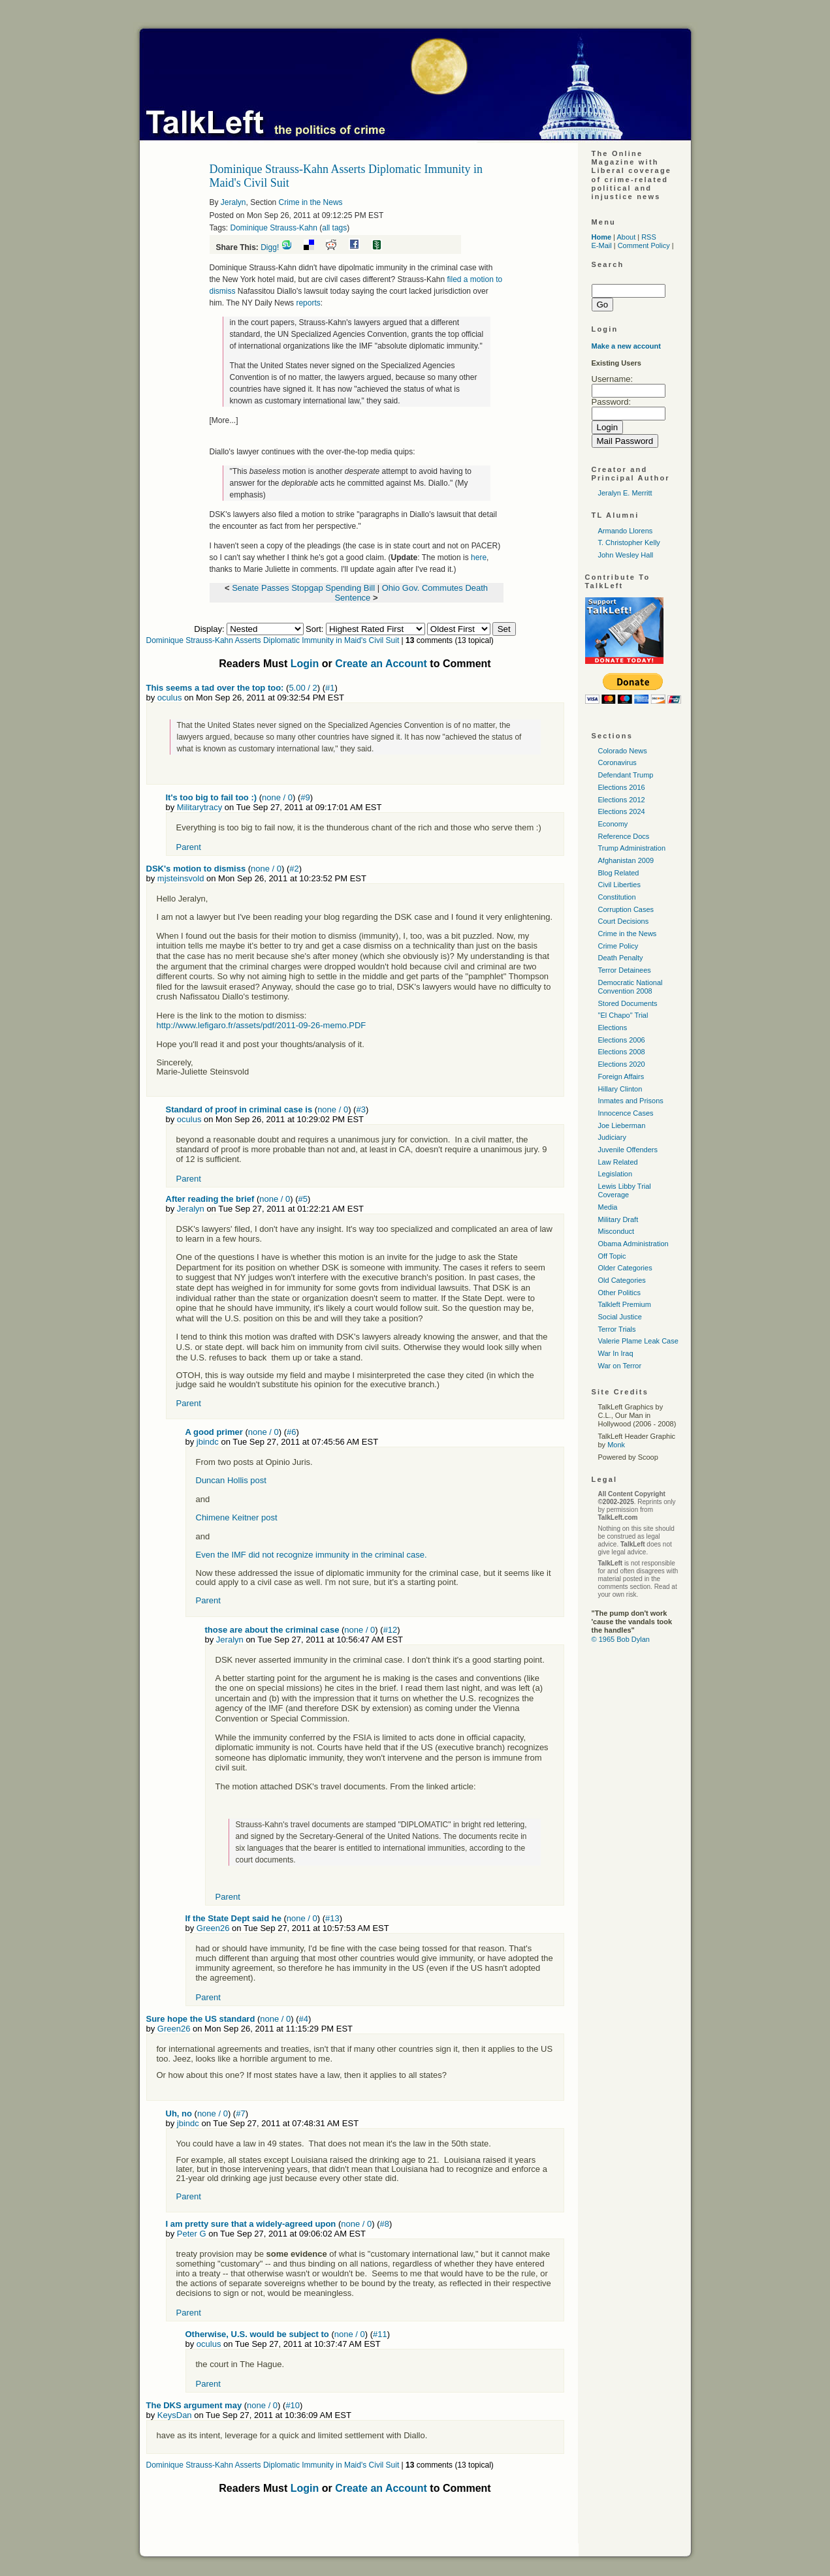 This screenshot has height=2576, width=830. I want to click on Joe Lieberman, so click(622, 1125).